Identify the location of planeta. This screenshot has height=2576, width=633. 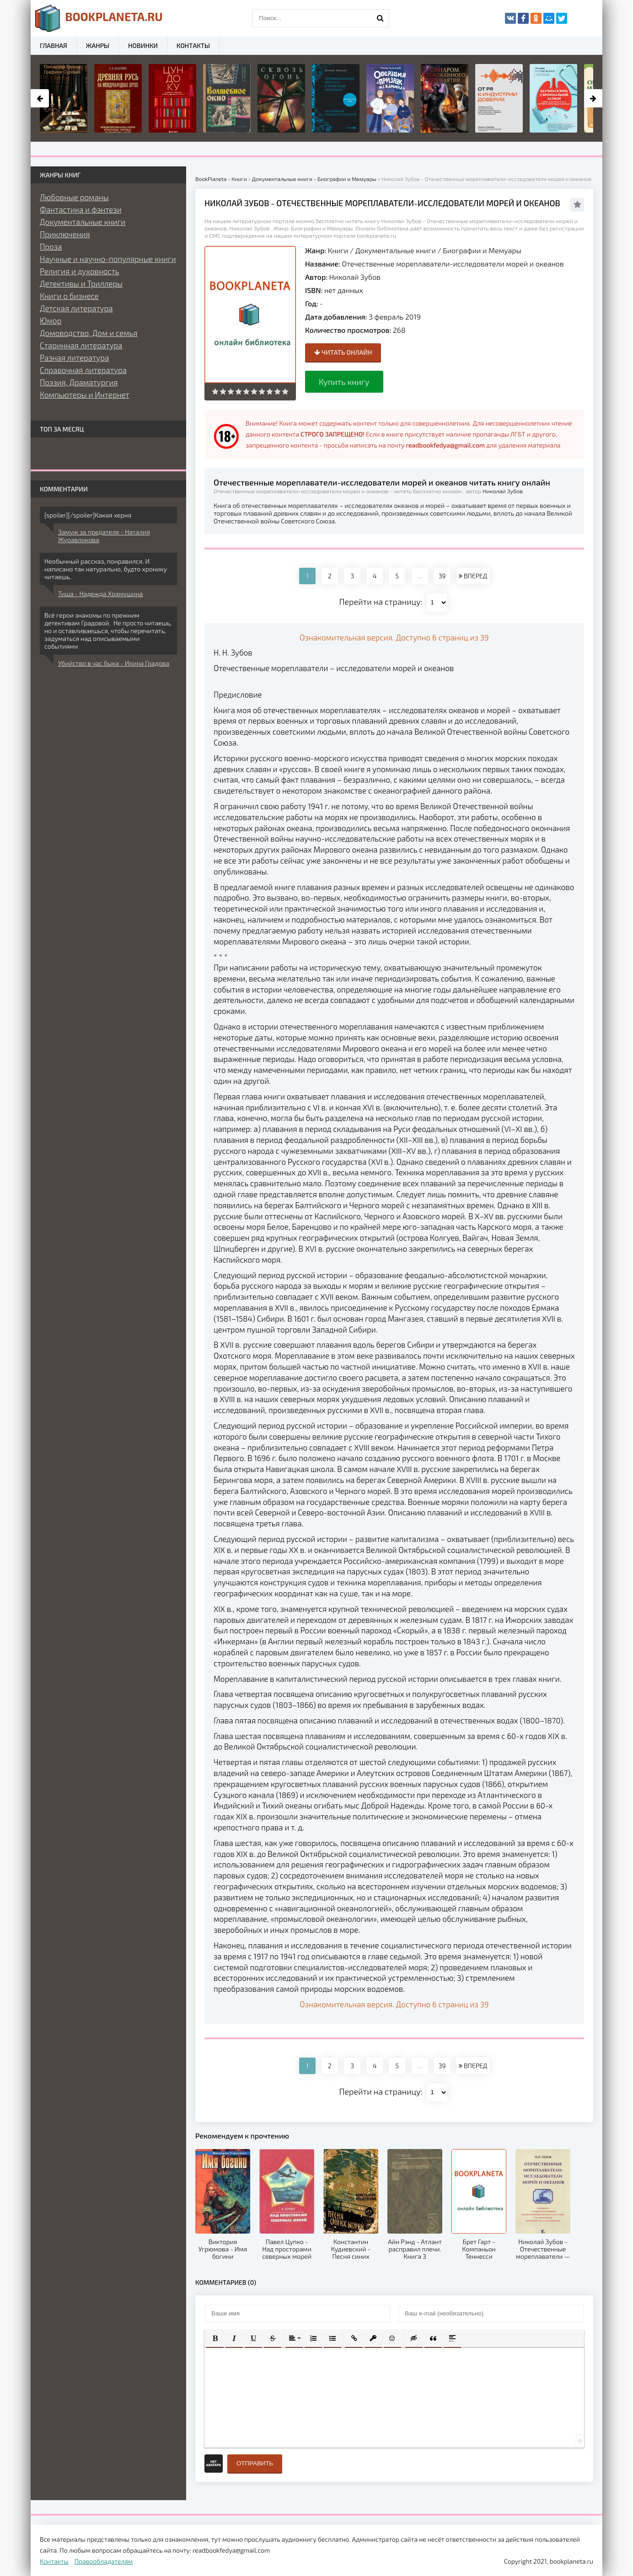
(99, 18).